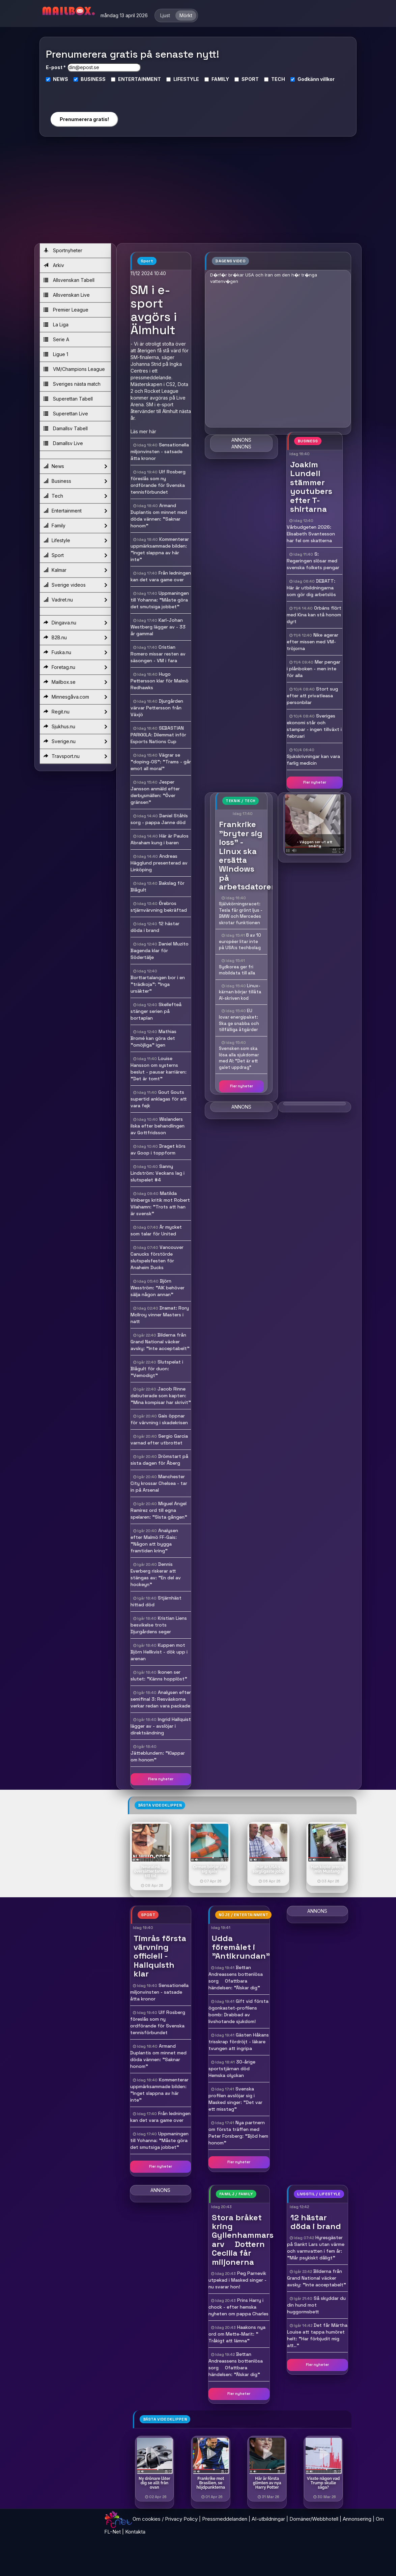 This screenshot has width=396, height=2576. What do you see at coordinates (54, 265) in the screenshot?
I see `Arkiv` at bounding box center [54, 265].